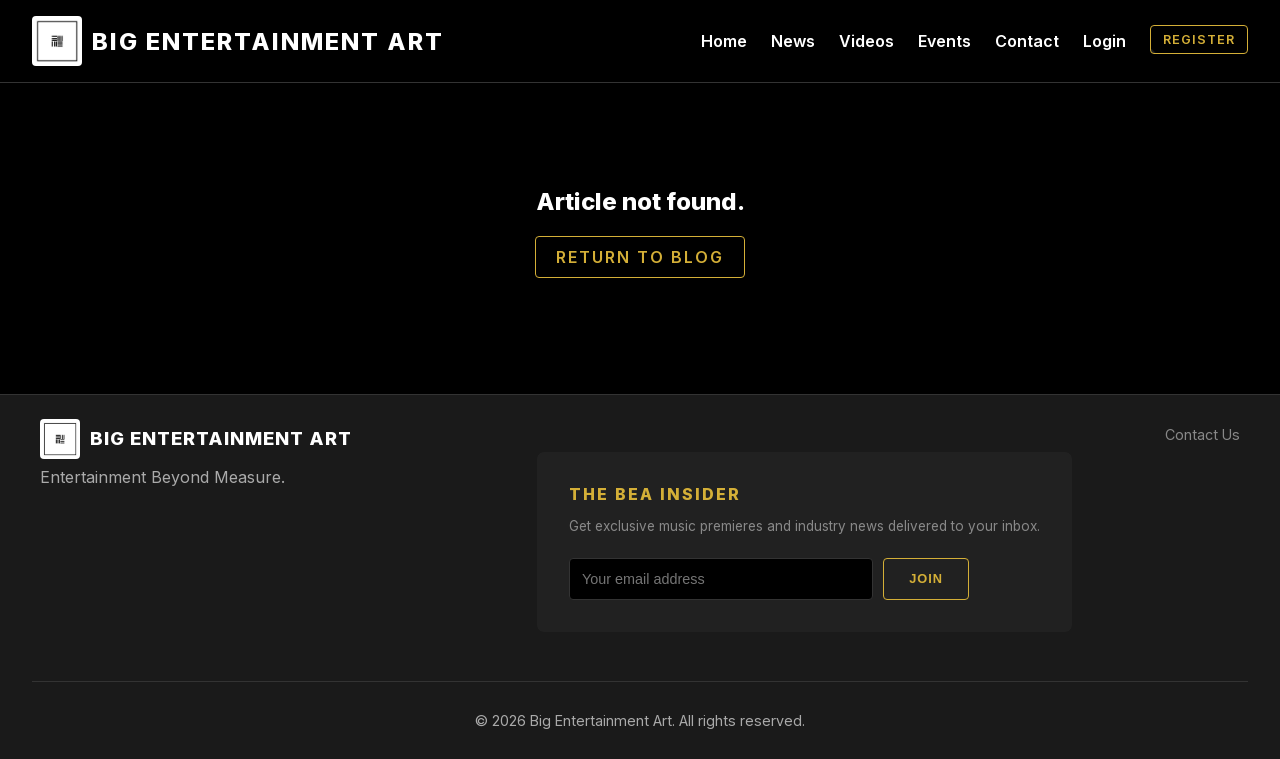 This screenshot has height=759, width=1280. I want to click on Login, so click(1104, 41).